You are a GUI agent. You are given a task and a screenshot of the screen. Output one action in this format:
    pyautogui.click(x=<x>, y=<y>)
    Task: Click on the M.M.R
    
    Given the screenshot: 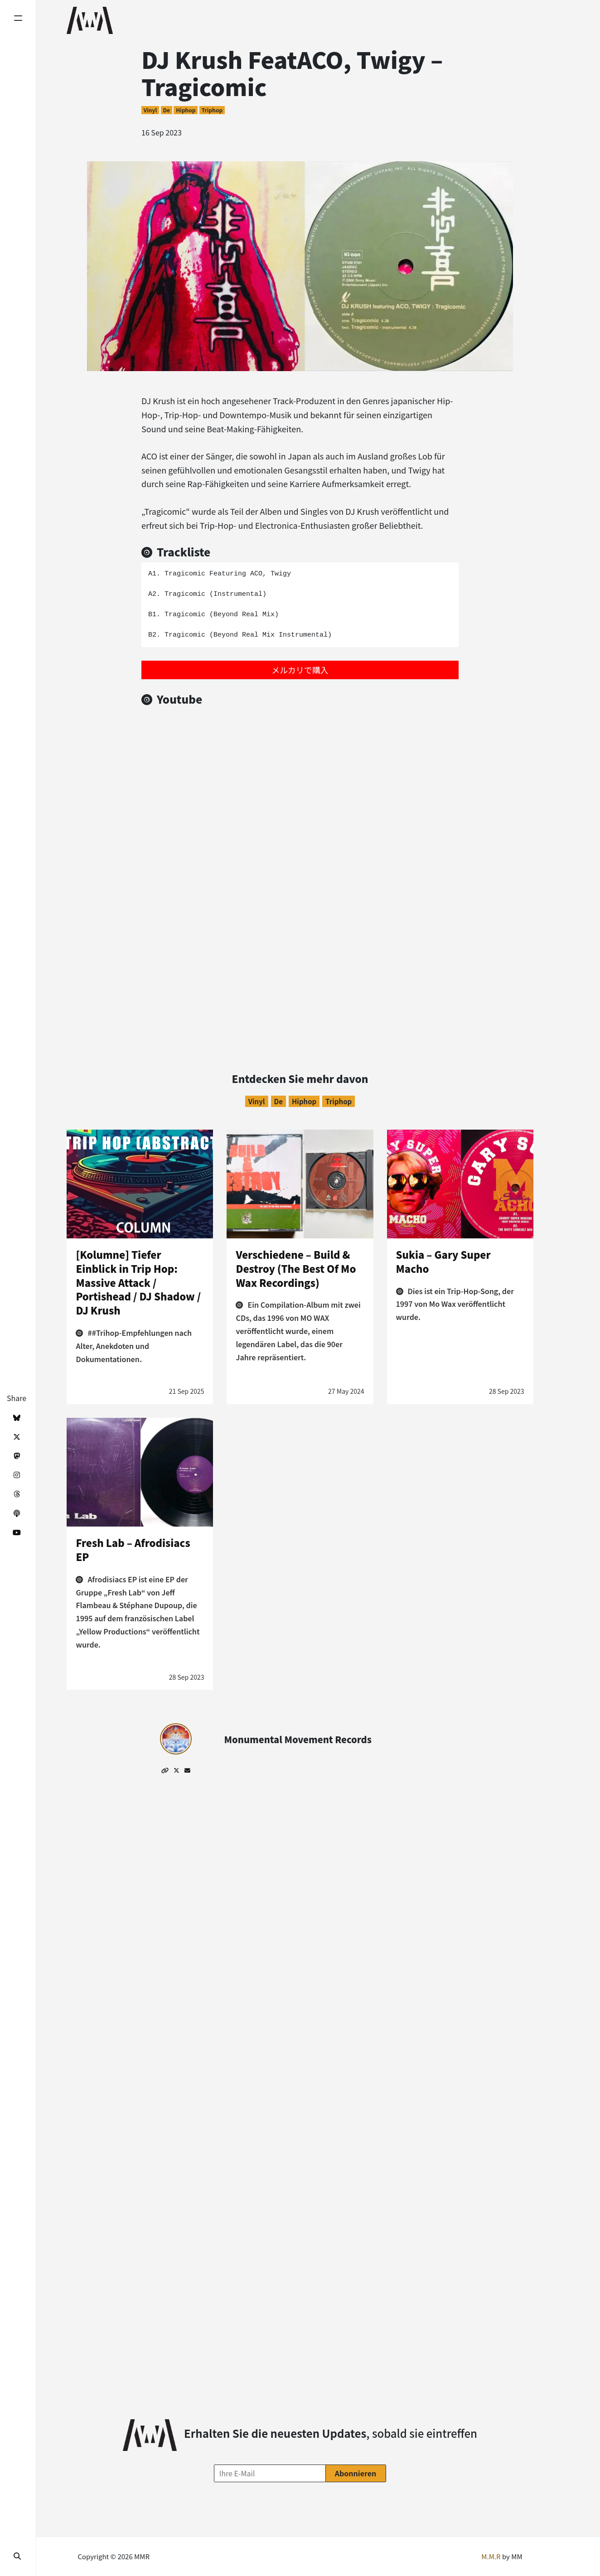 What is the action you would take?
    pyautogui.click(x=490, y=2556)
    